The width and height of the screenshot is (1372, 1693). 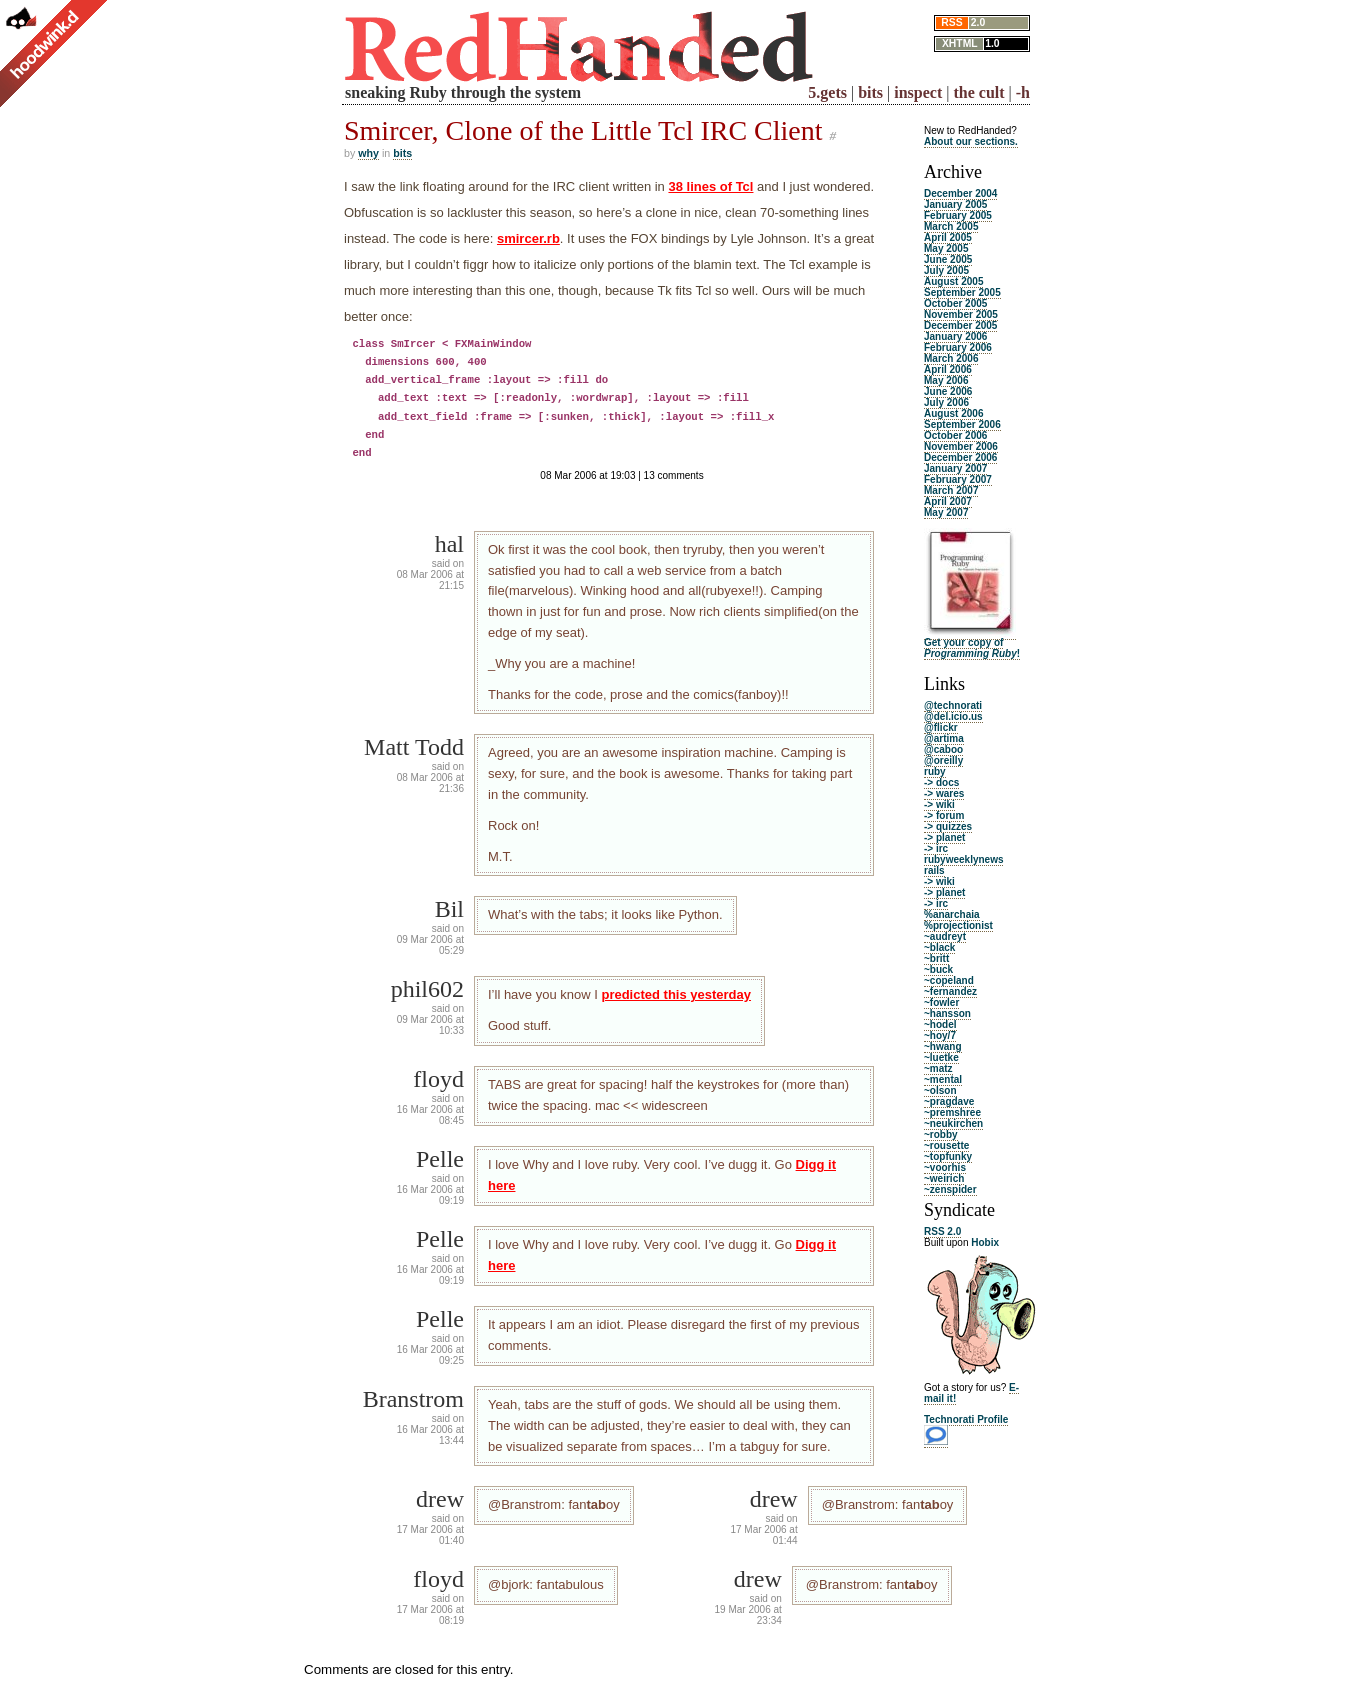 What do you see at coordinates (962, 292) in the screenshot?
I see `September 2005` at bounding box center [962, 292].